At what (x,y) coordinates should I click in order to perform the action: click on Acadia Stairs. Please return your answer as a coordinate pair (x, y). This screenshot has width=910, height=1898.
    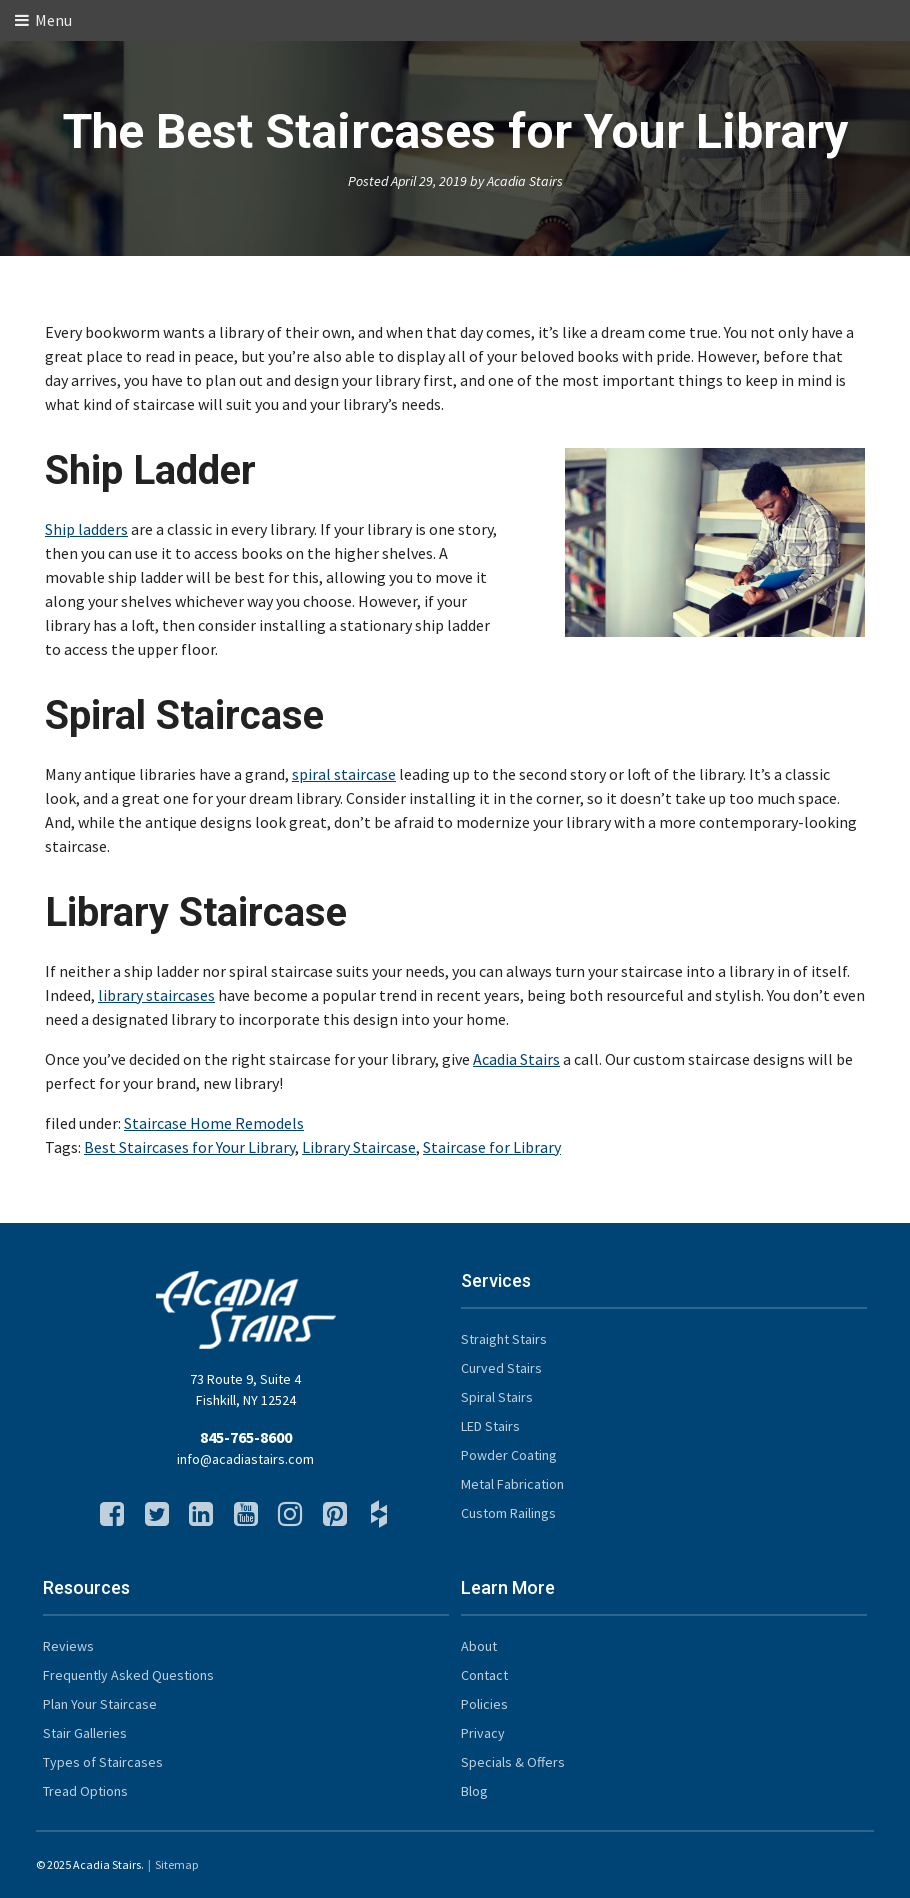
    Looking at the image, I should click on (516, 1059).